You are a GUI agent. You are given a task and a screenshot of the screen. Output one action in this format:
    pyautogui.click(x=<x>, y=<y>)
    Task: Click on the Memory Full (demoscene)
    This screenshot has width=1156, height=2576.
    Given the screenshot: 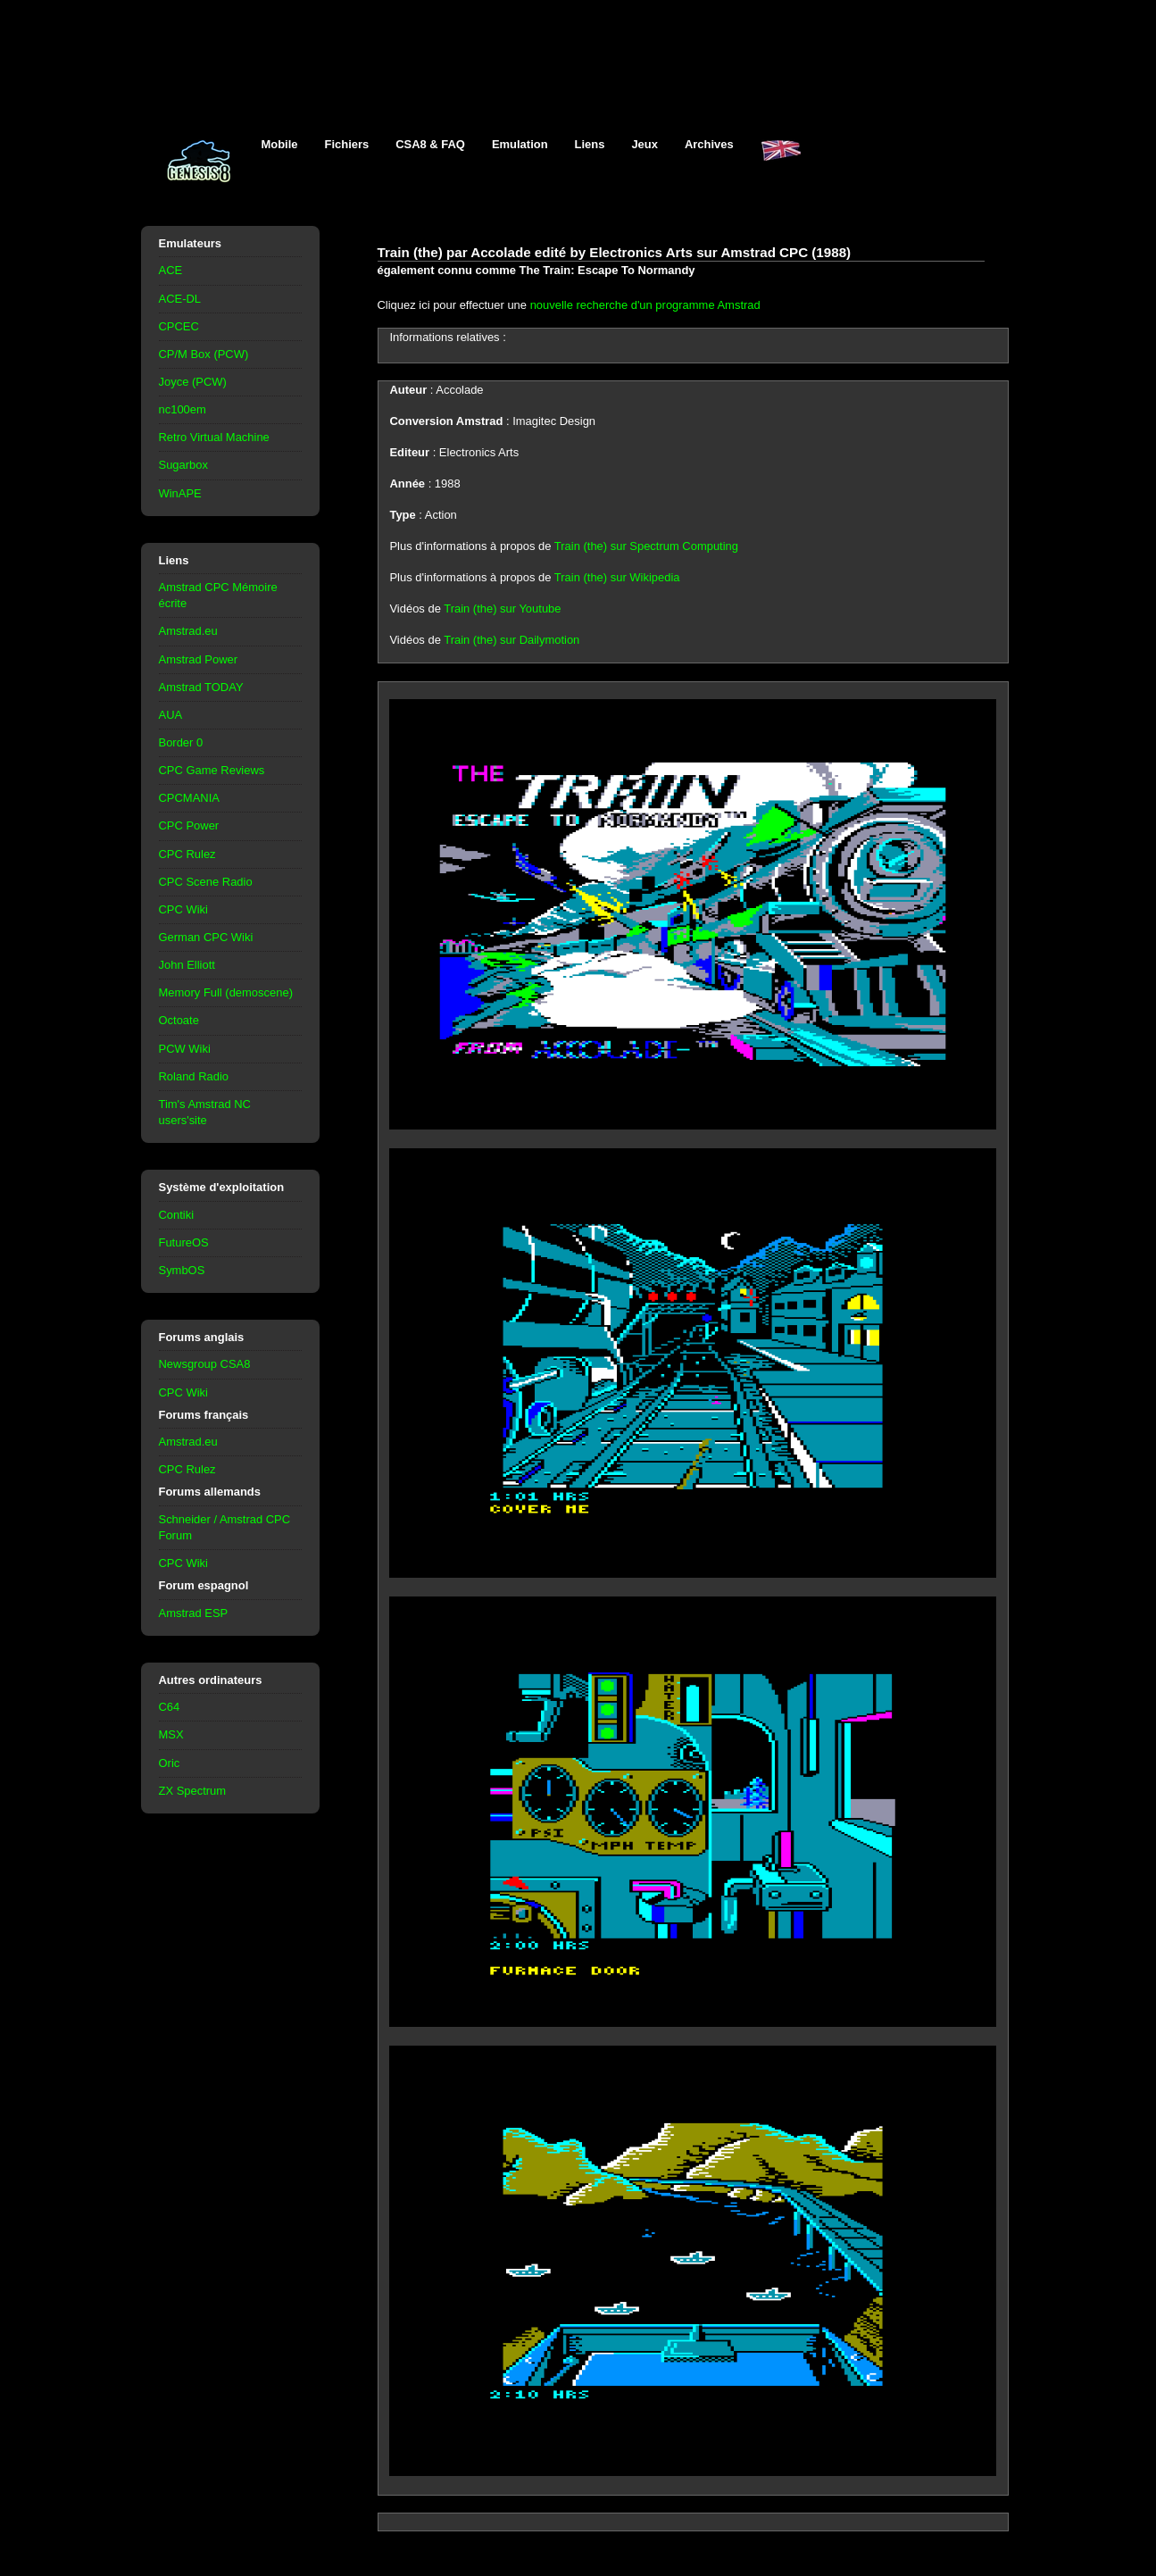 What is the action you would take?
    pyautogui.click(x=226, y=992)
    